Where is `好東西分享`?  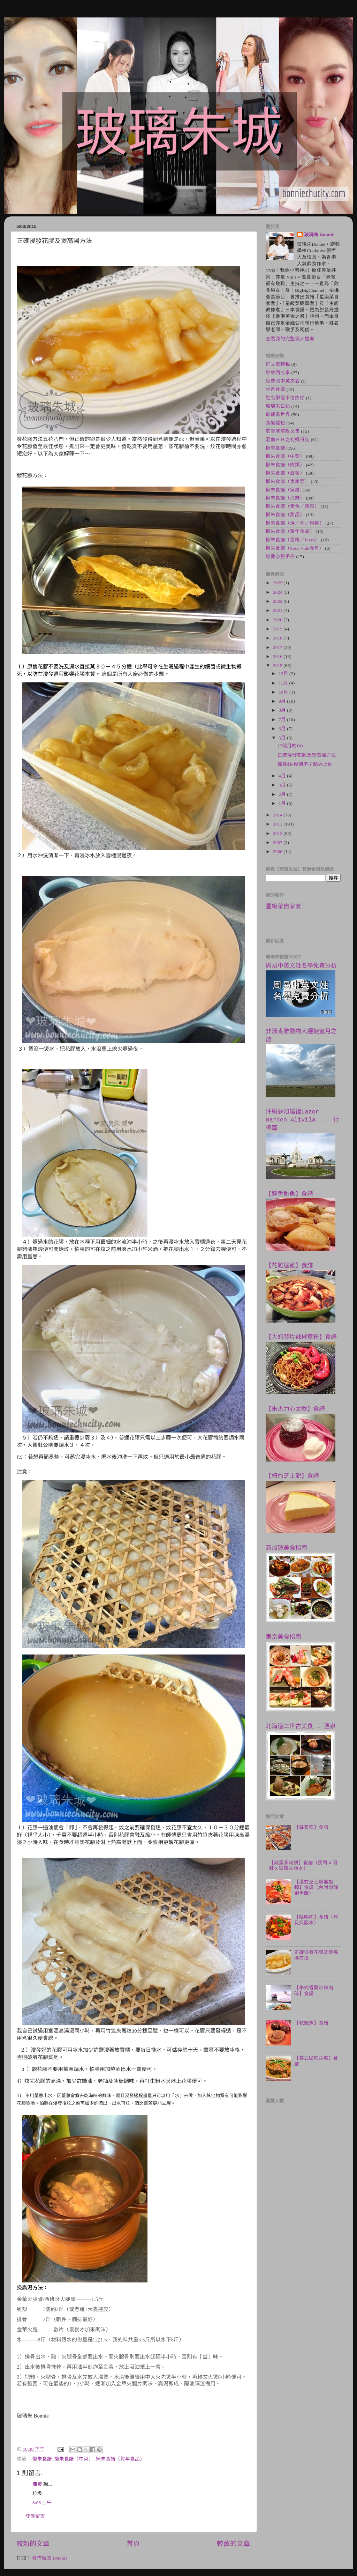 好東西分享 is located at coordinates (278, 372).